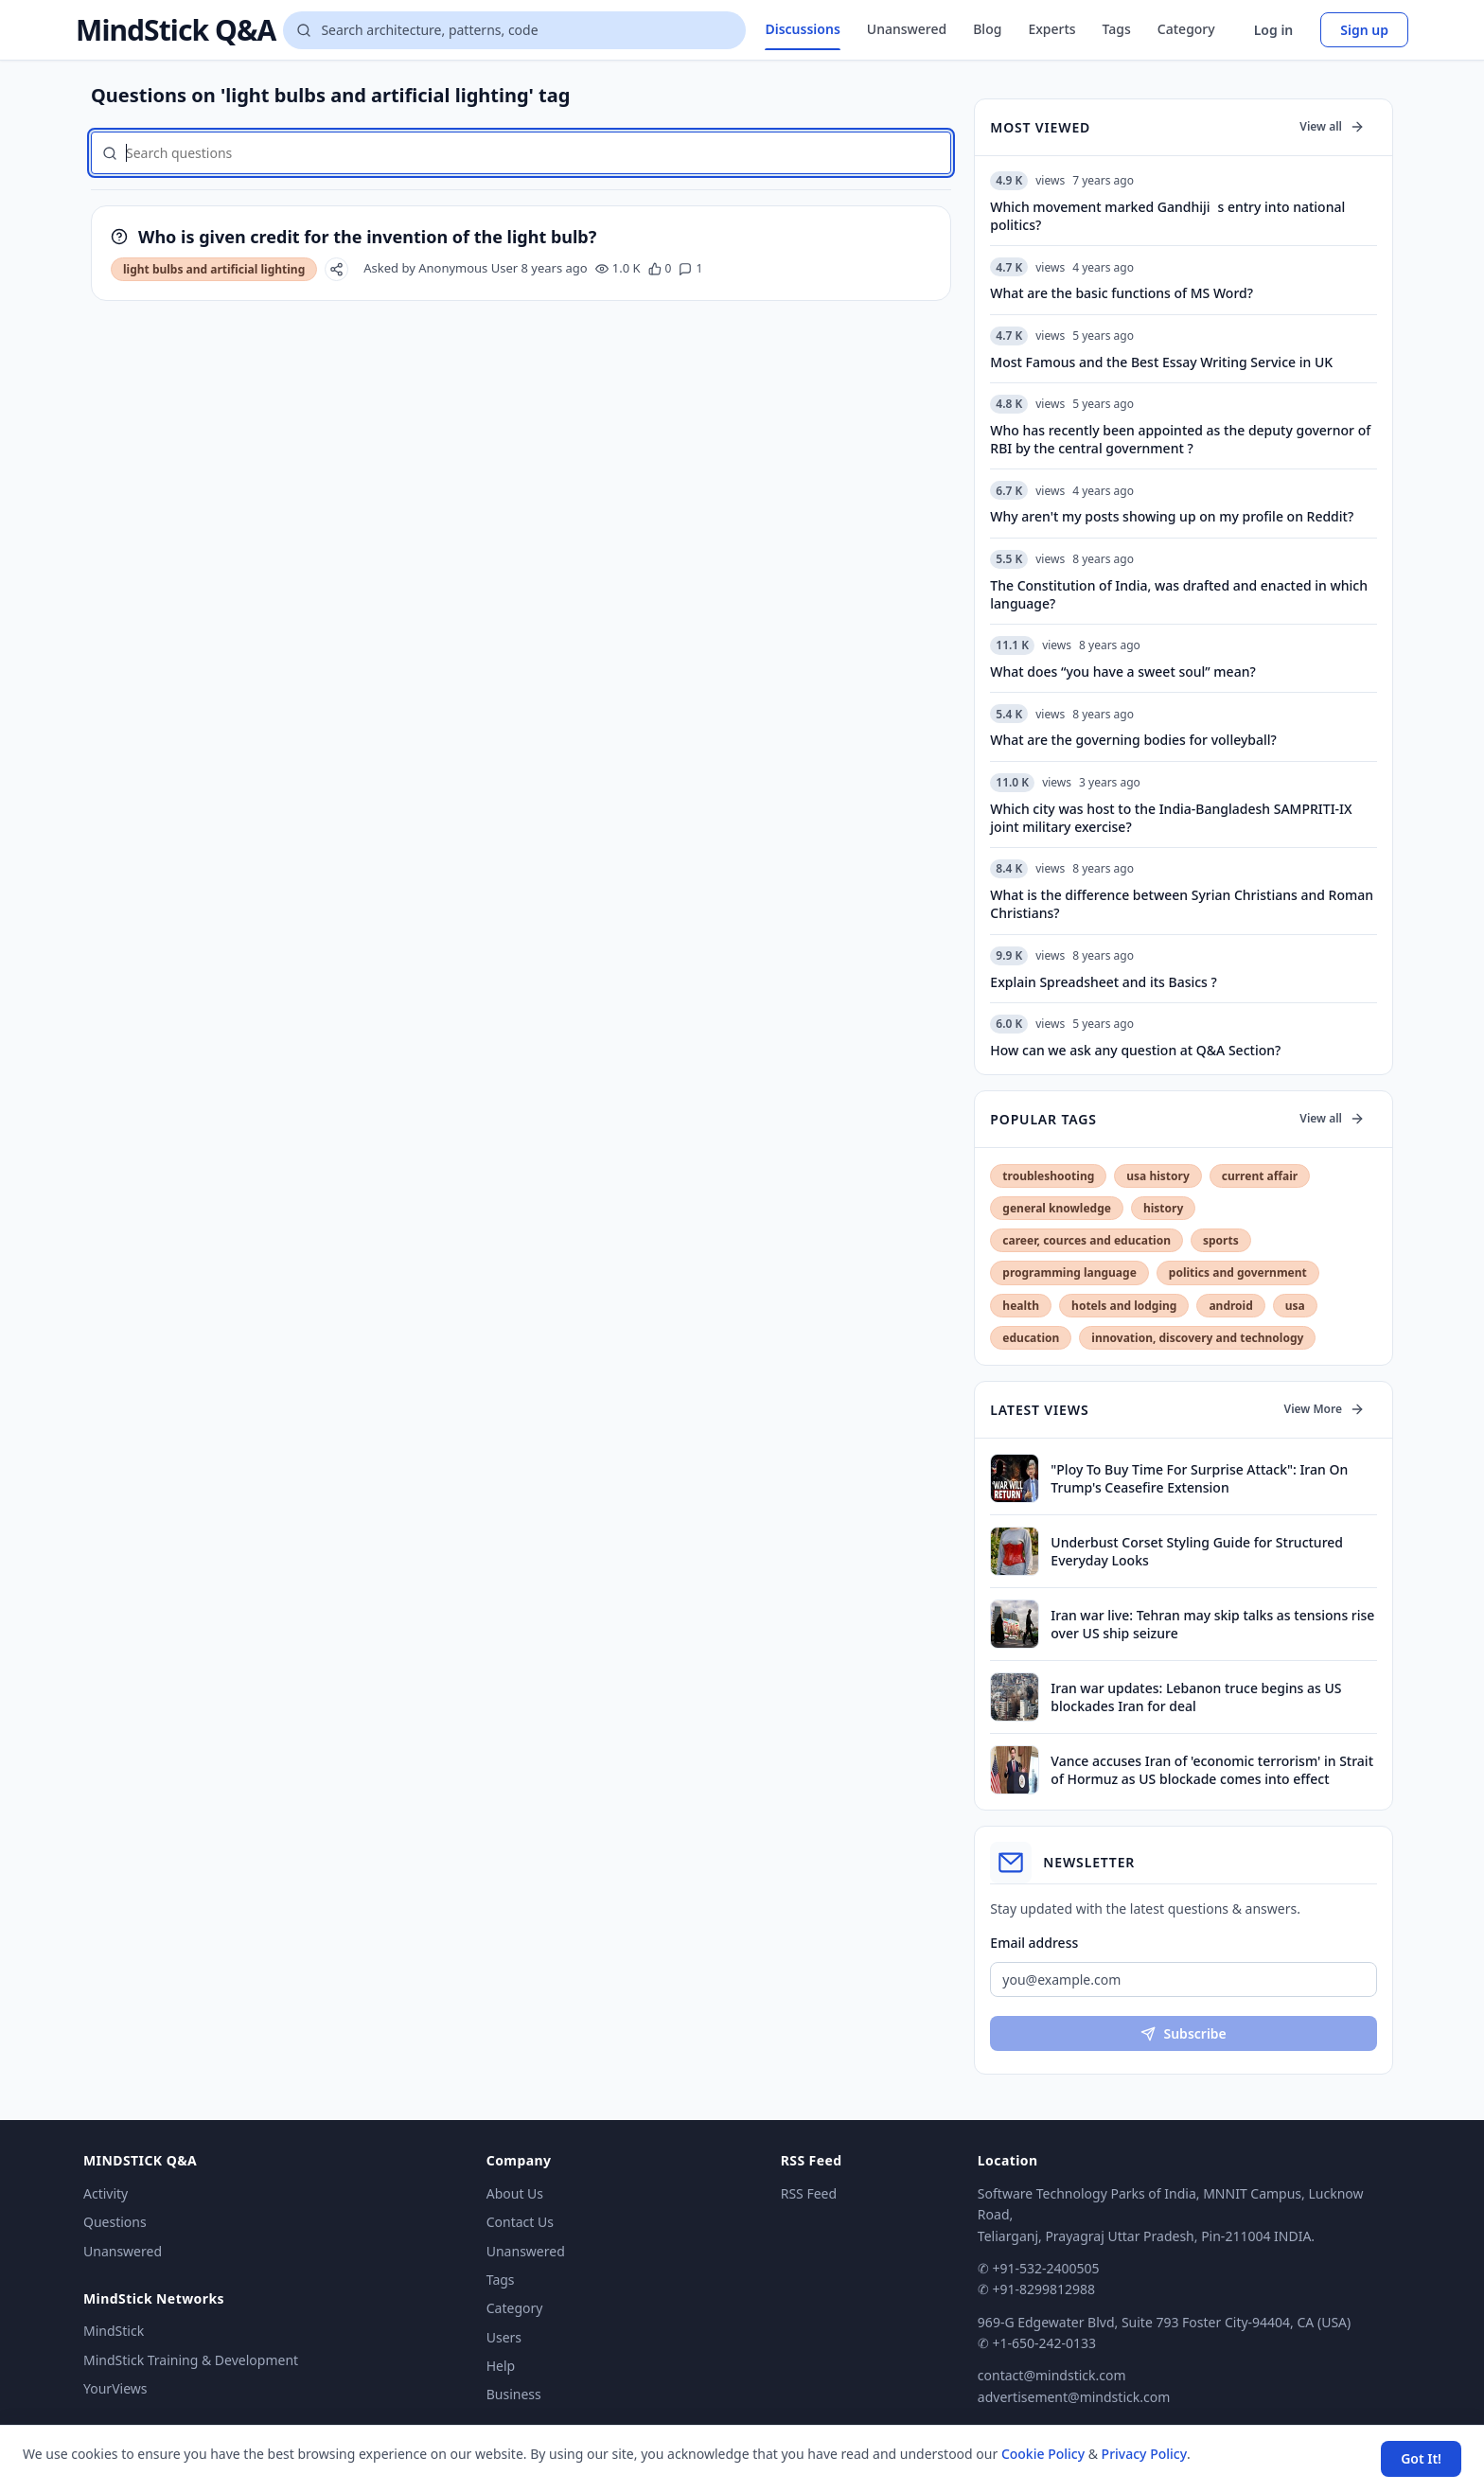 The height and width of the screenshot is (2492, 1484). Describe the element at coordinates (1056, 1208) in the screenshot. I see `general knowledge` at that location.